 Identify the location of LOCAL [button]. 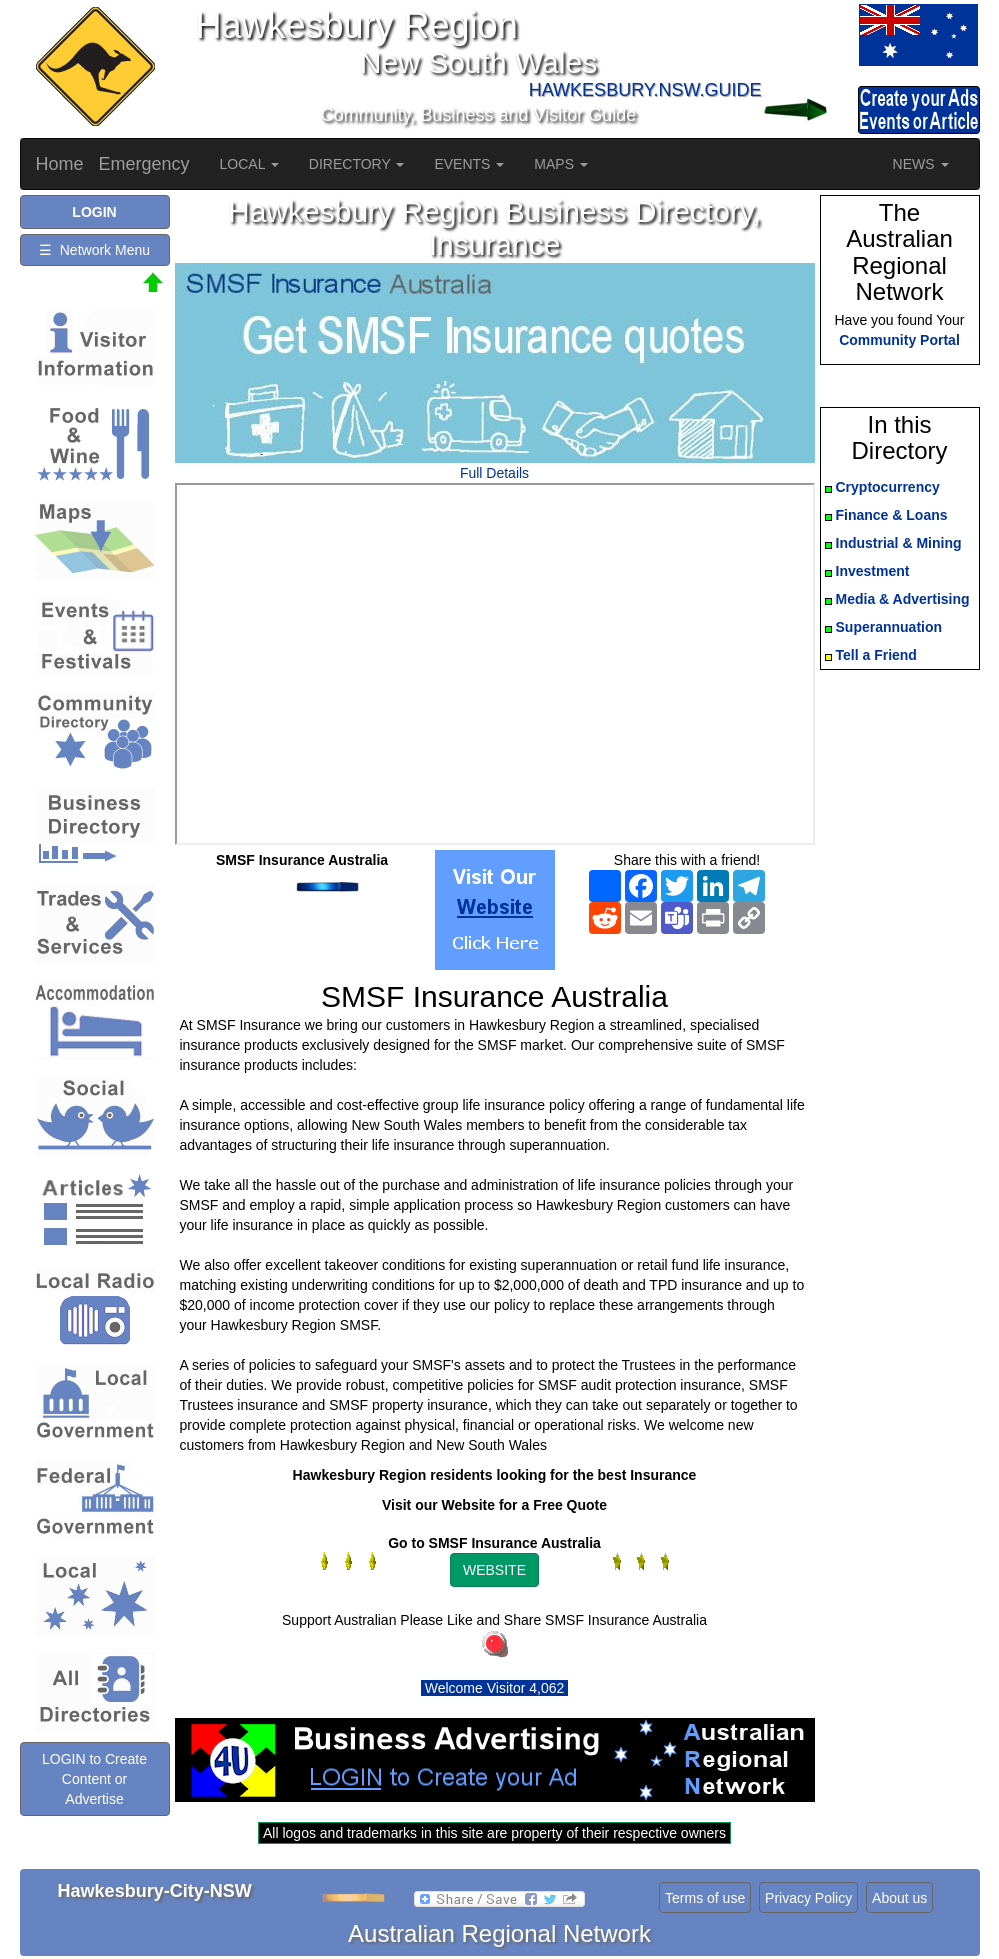
(249, 164).